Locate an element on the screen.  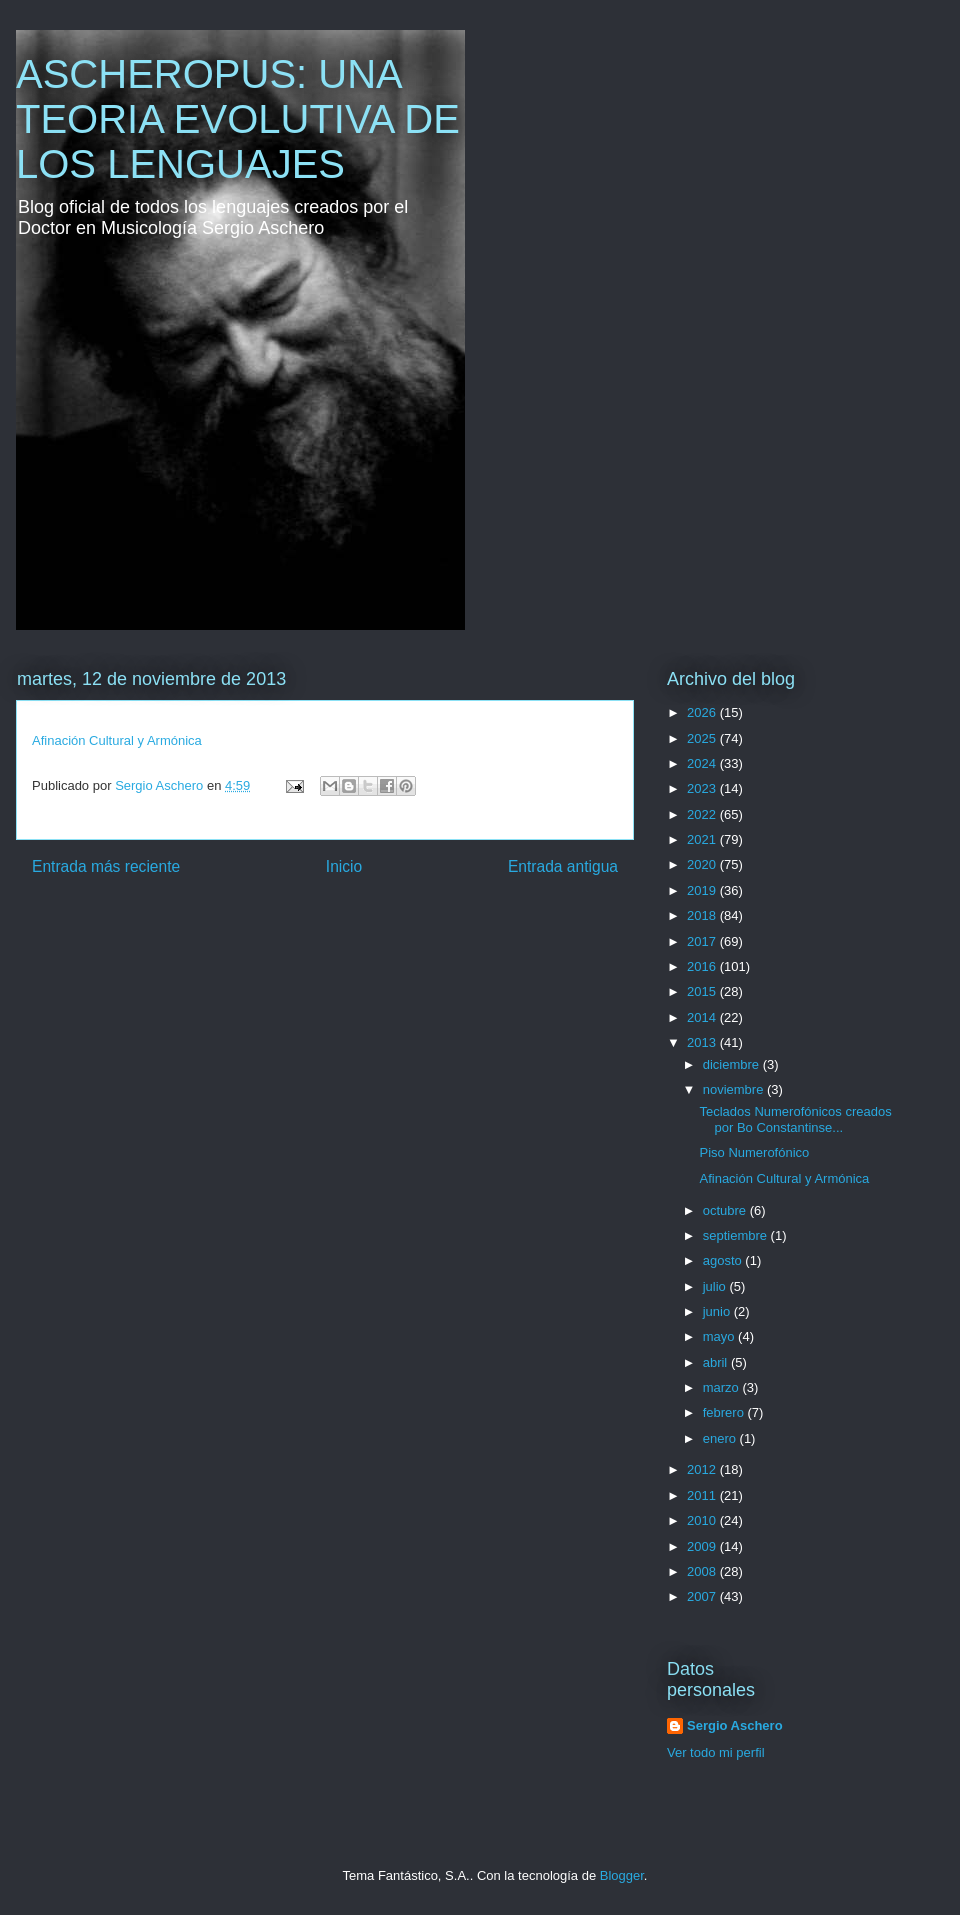
2023 is located at coordinates (703, 788).